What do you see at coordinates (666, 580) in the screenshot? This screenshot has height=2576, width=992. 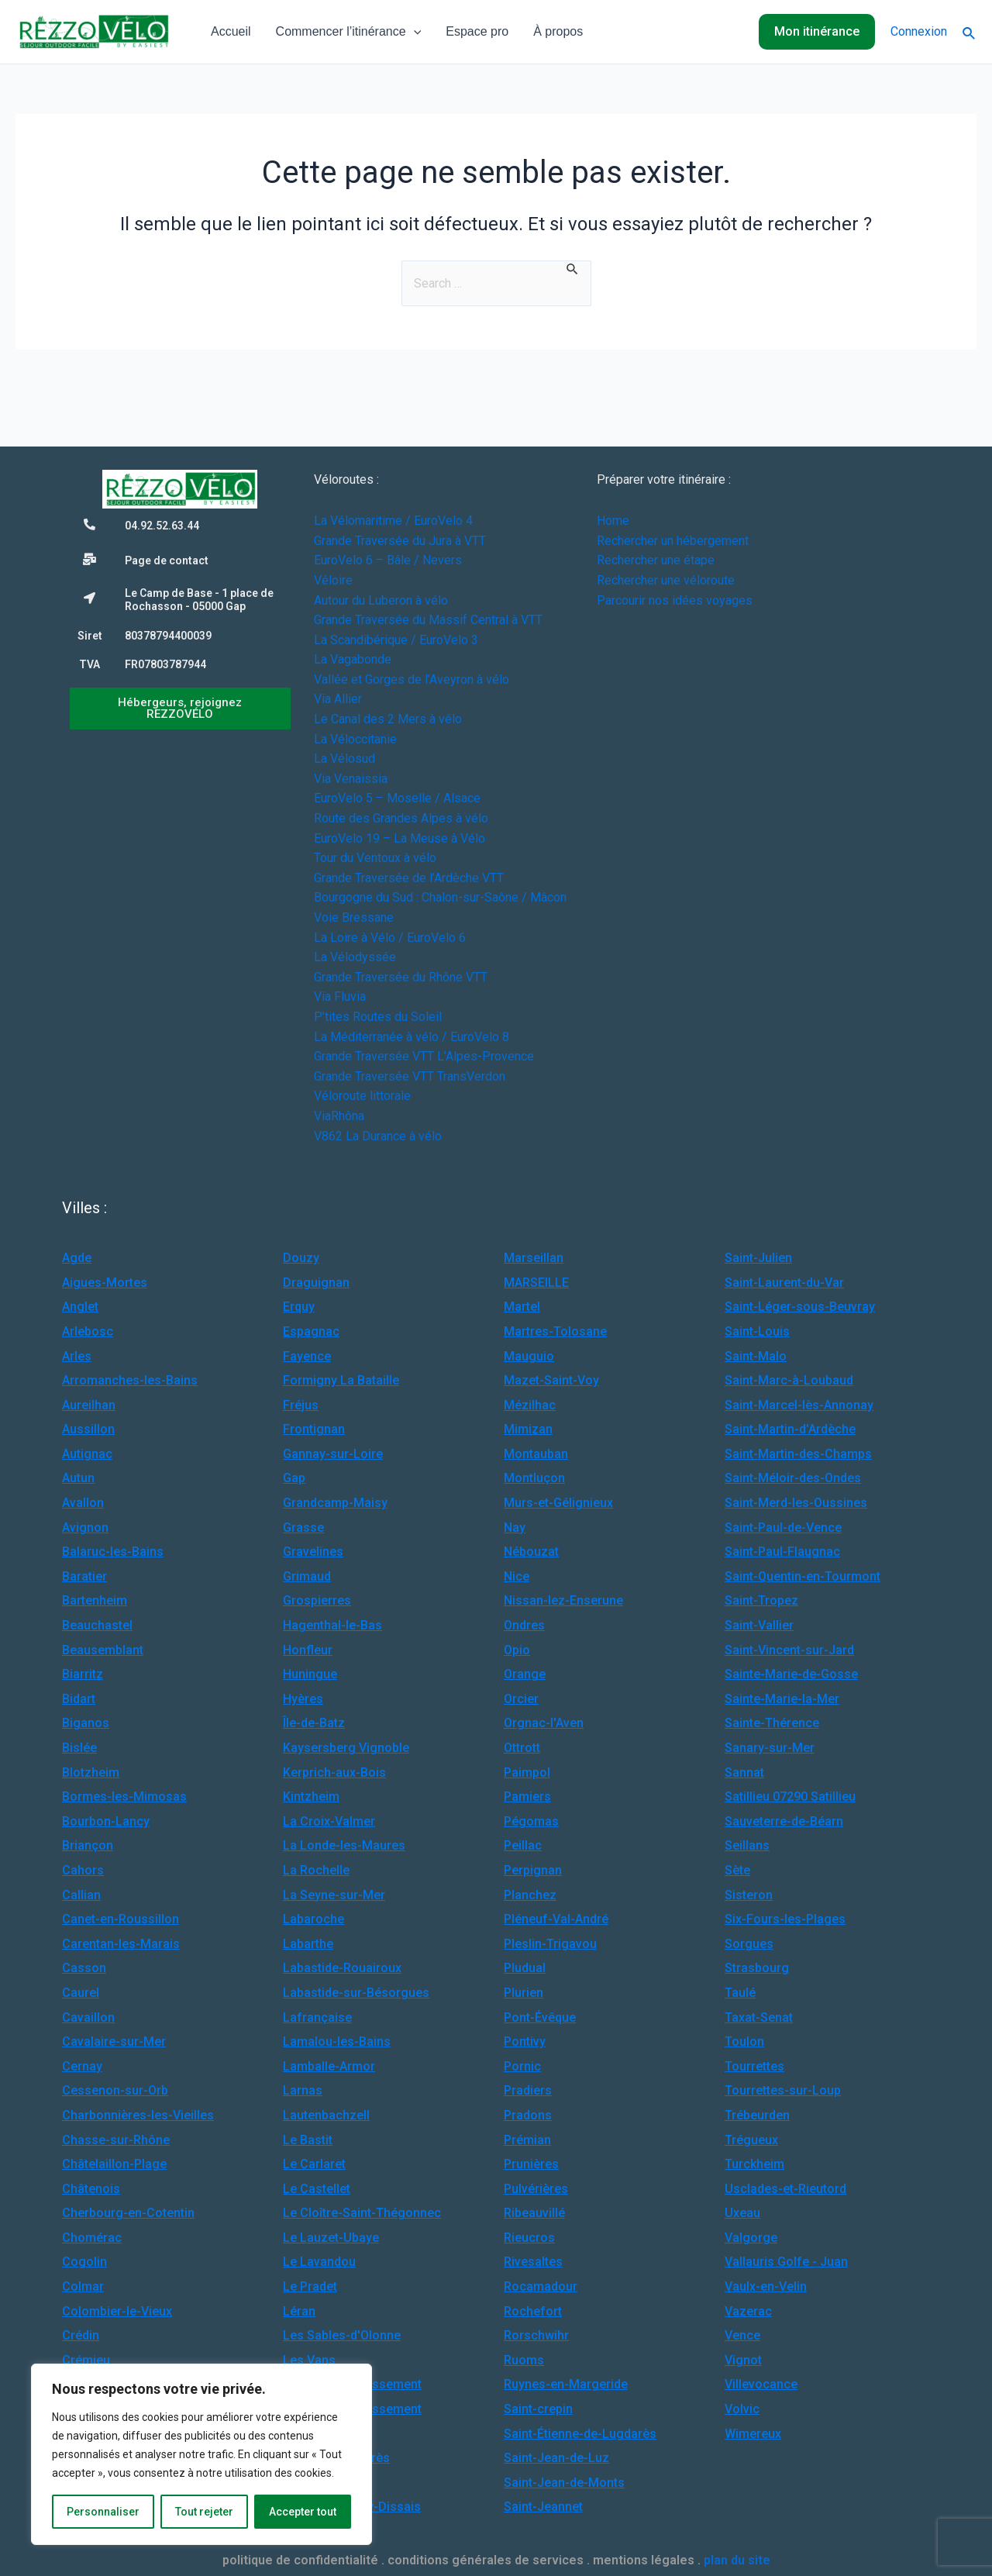 I see `Rechercher une véloroute` at bounding box center [666, 580].